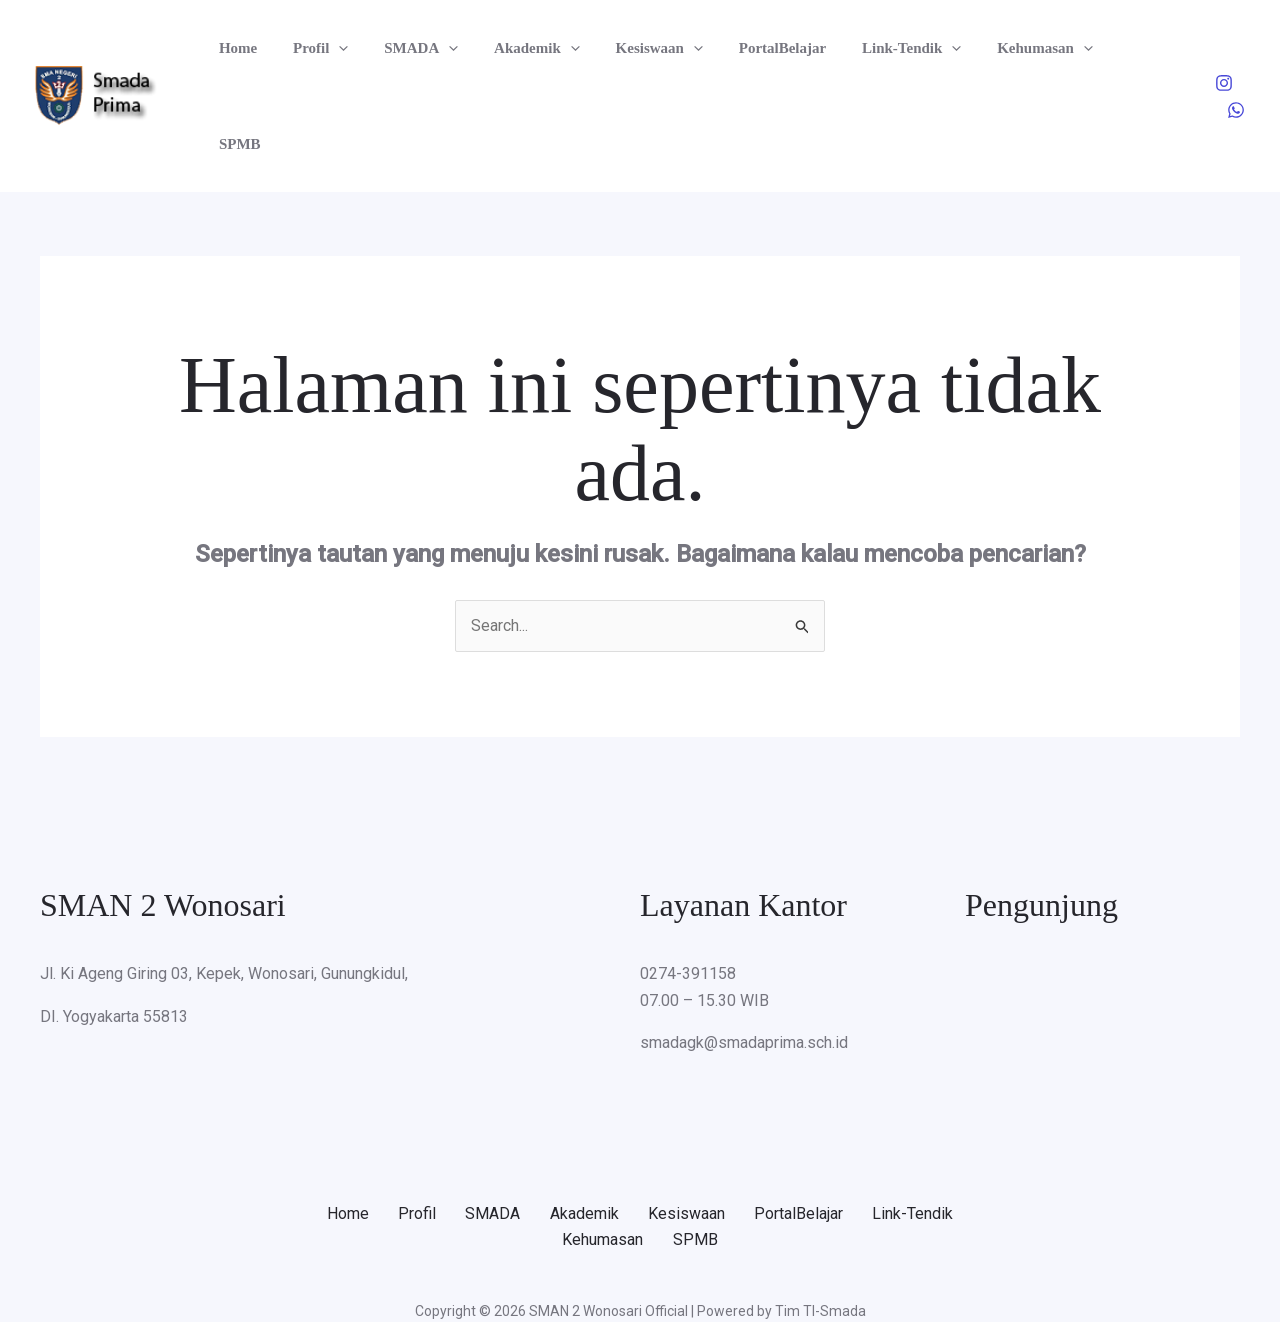 This screenshot has height=1322, width=1280. I want to click on [button], so click(330, 48).